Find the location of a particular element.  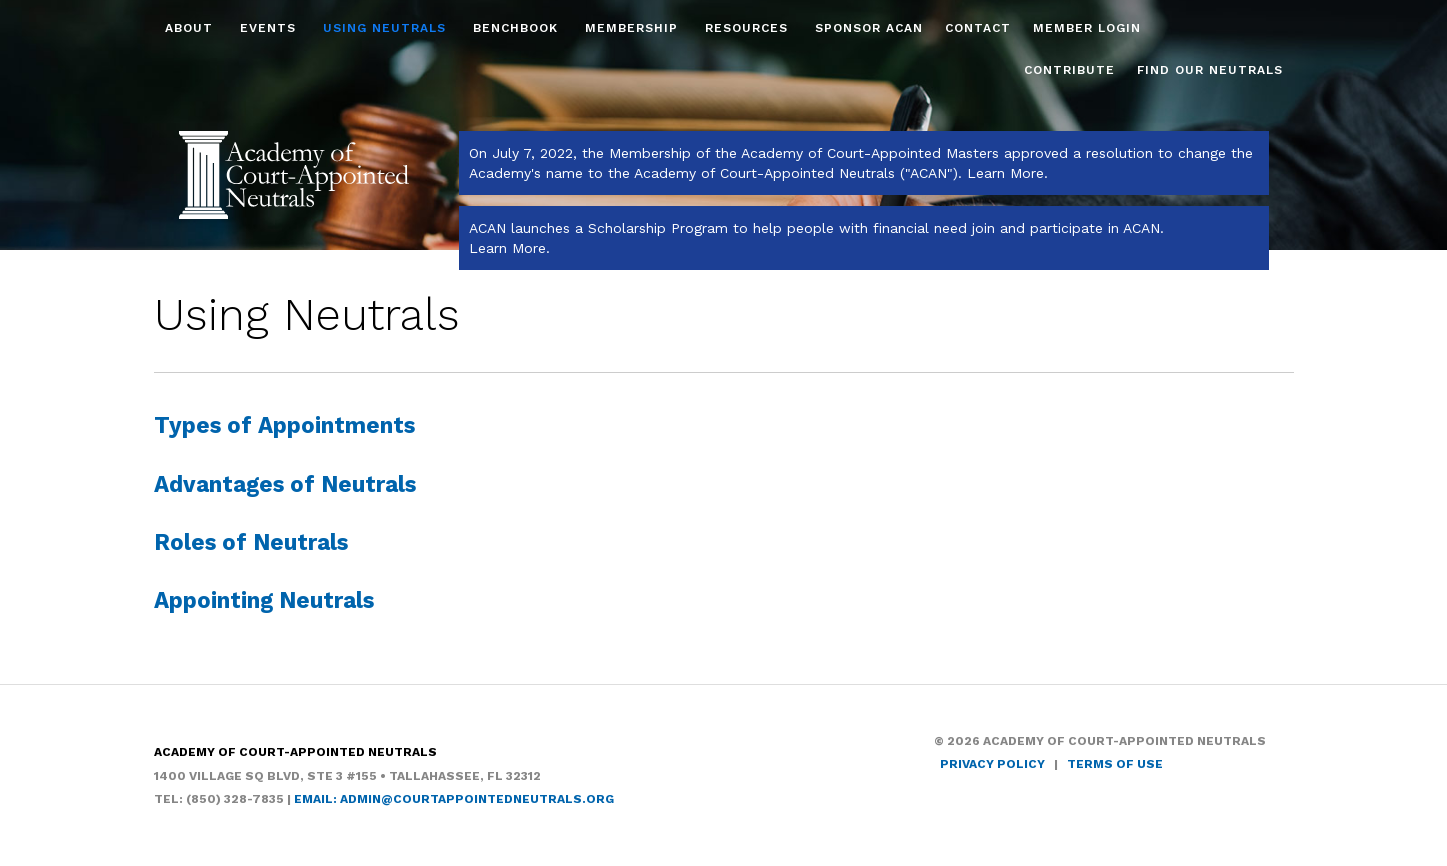

Types of Appointments is located at coordinates (284, 425).